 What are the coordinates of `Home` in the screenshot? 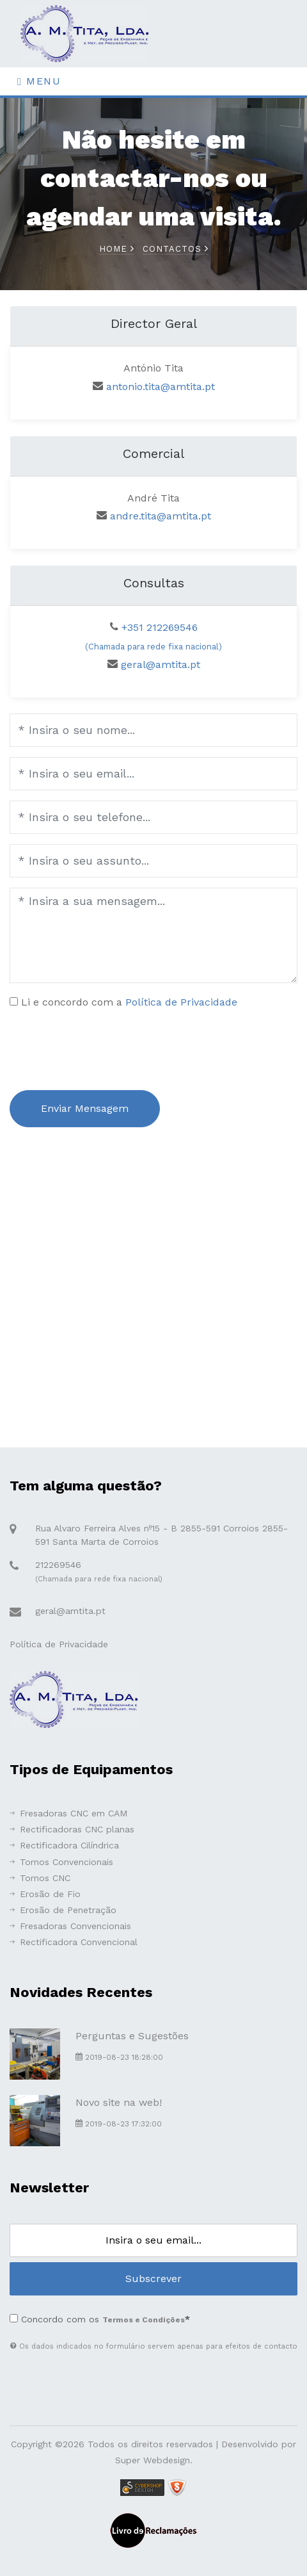 It's located at (116, 249).